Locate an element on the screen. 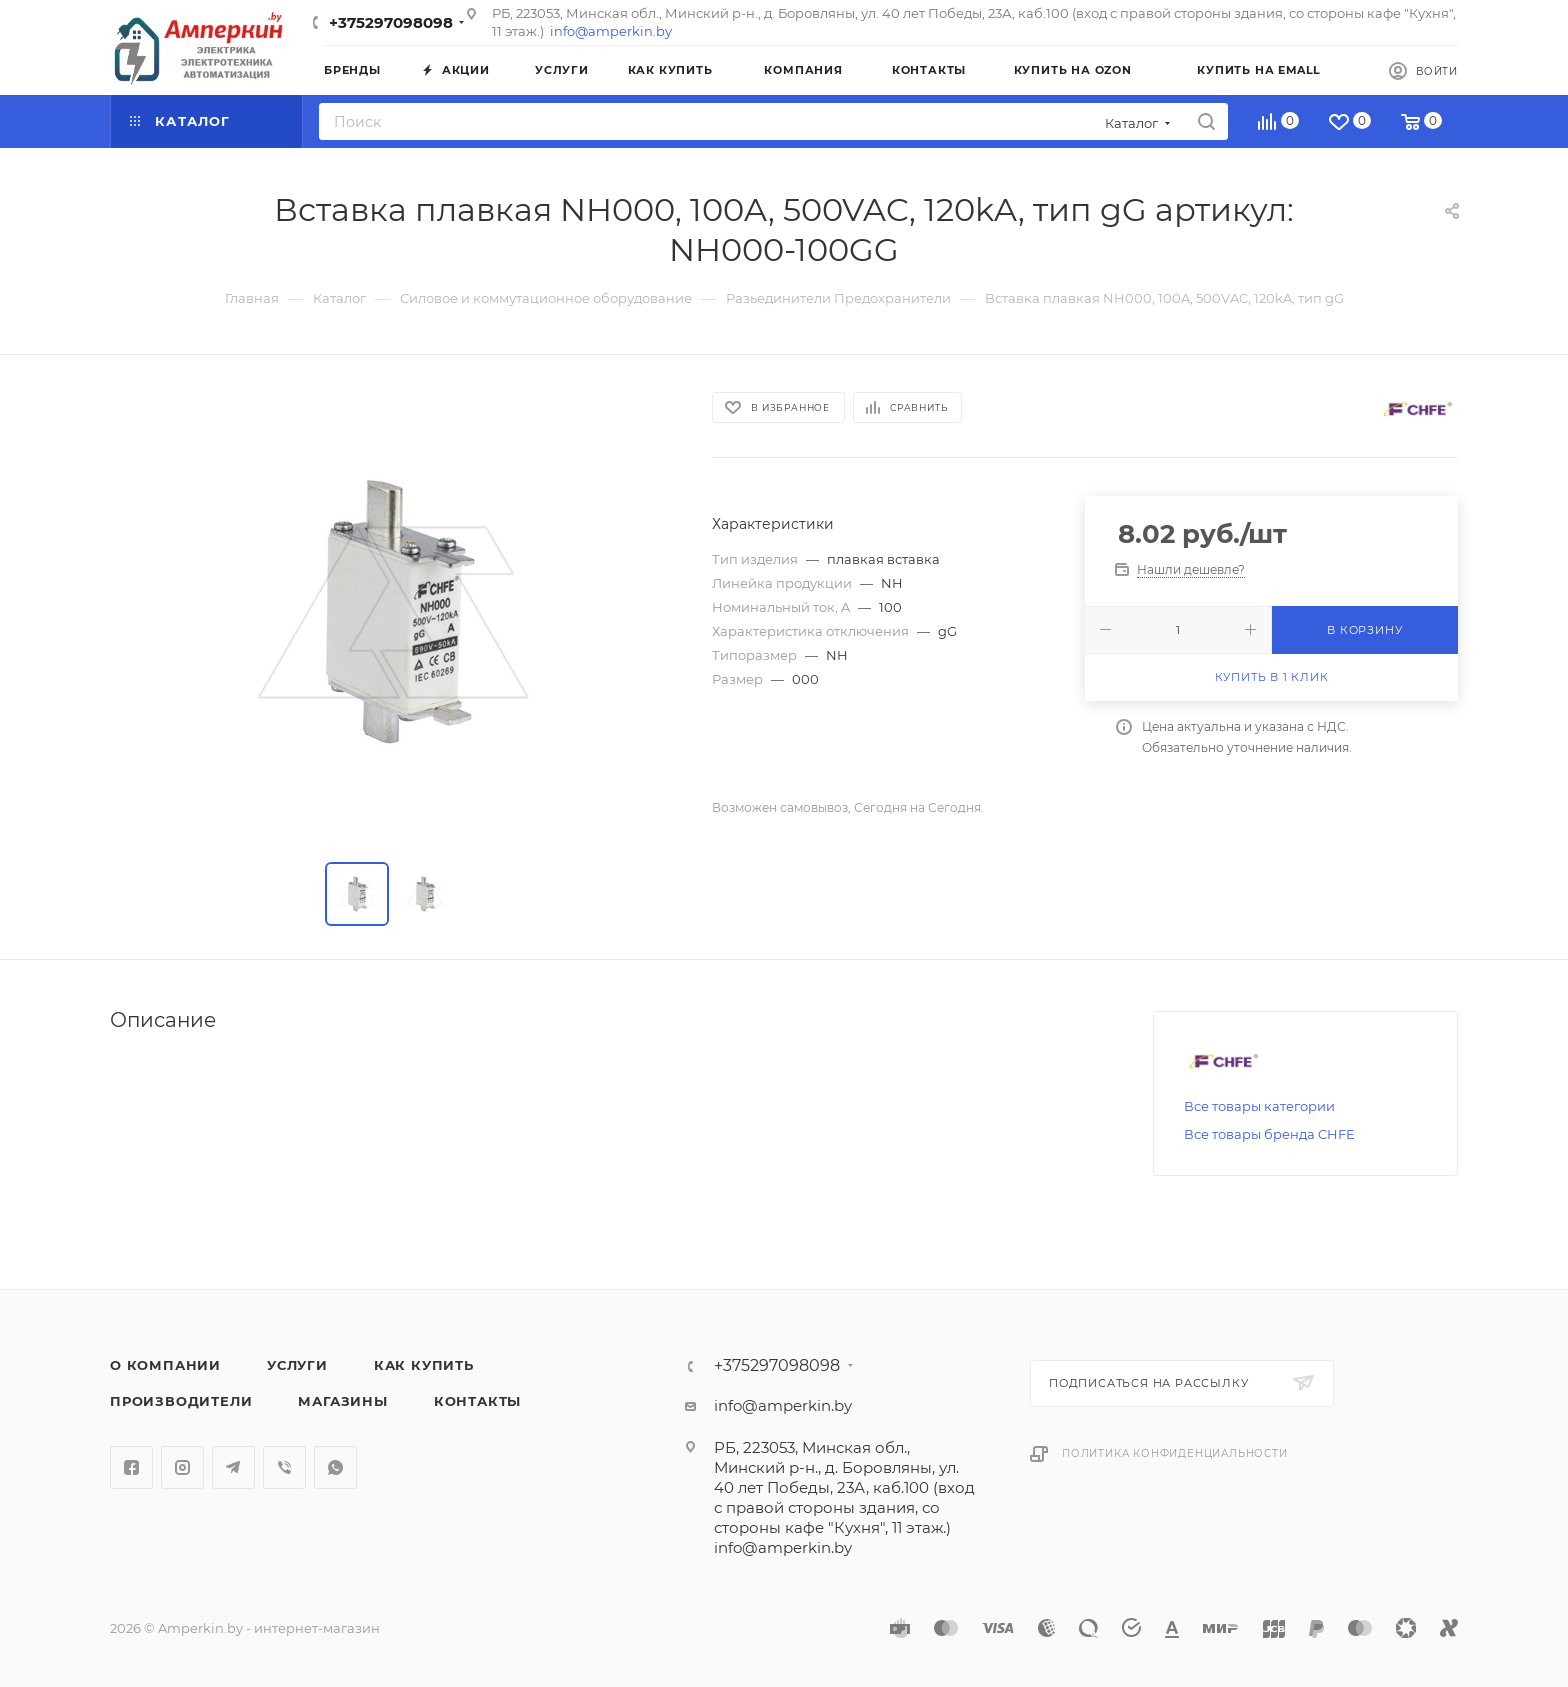 The width and height of the screenshot is (1568, 1687). Instagram is located at coordinates (182, 1467).